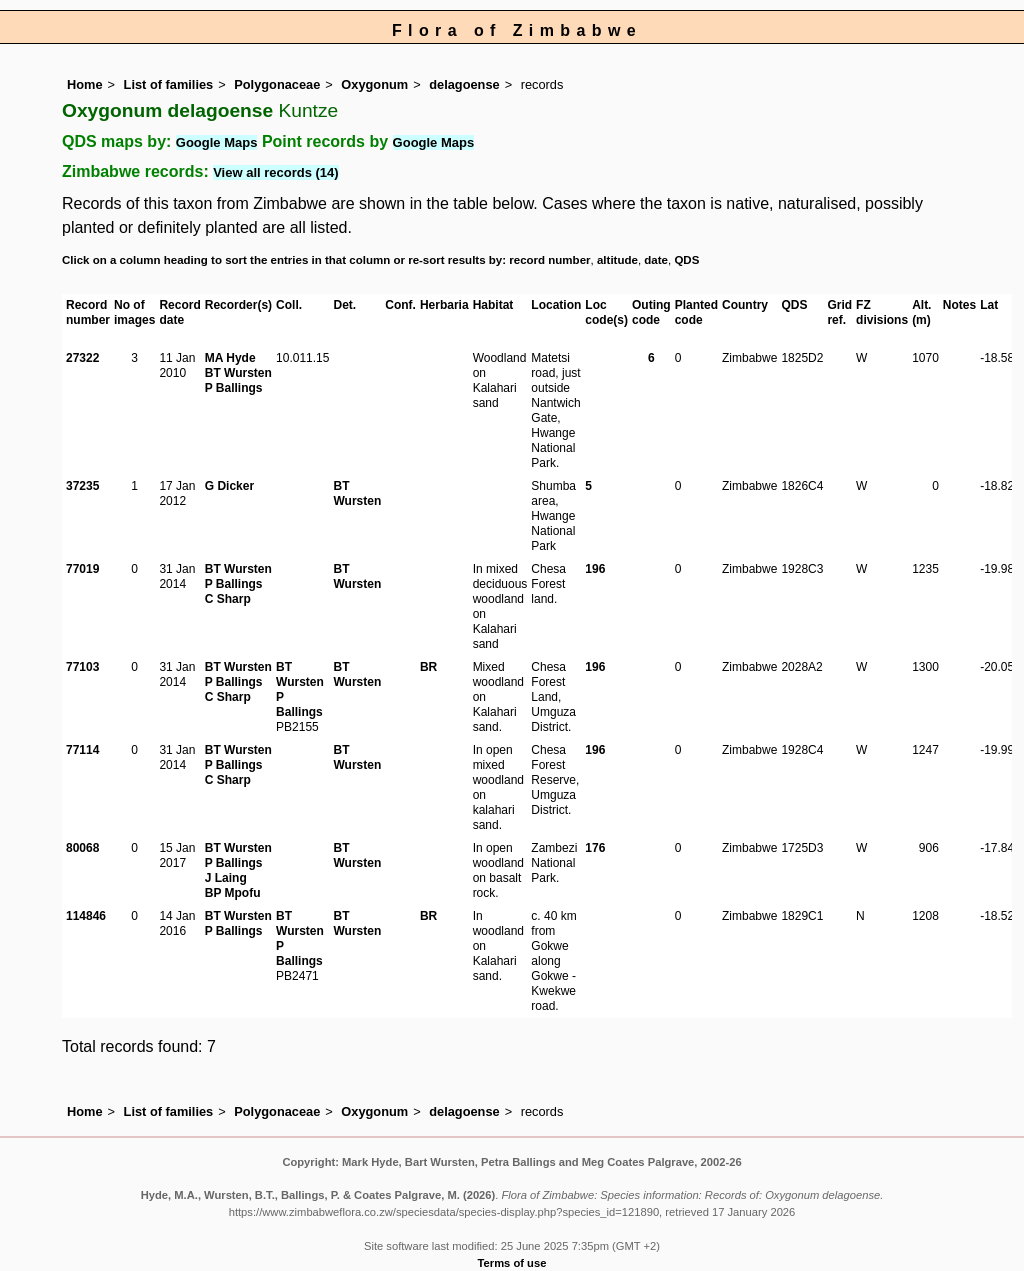 This screenshot has height=1271, width=1024. What do you see at coordinates (617, 260) in the screenshot?
I see `altitude` at bounding box center [617, 260].